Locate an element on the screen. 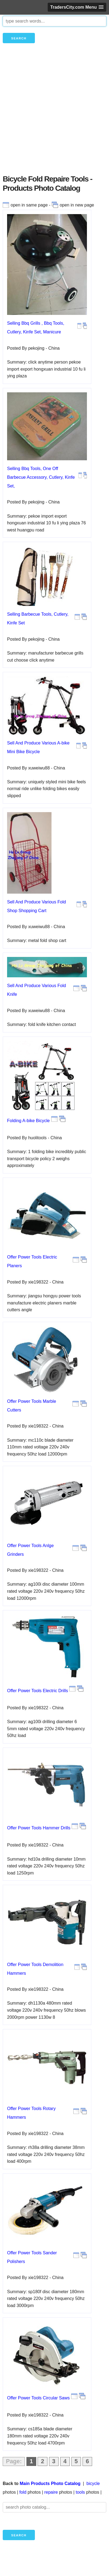 Image resolution: width=109 pixels, height=2576 pixels. repaire is located at coordinates (51, 2492).